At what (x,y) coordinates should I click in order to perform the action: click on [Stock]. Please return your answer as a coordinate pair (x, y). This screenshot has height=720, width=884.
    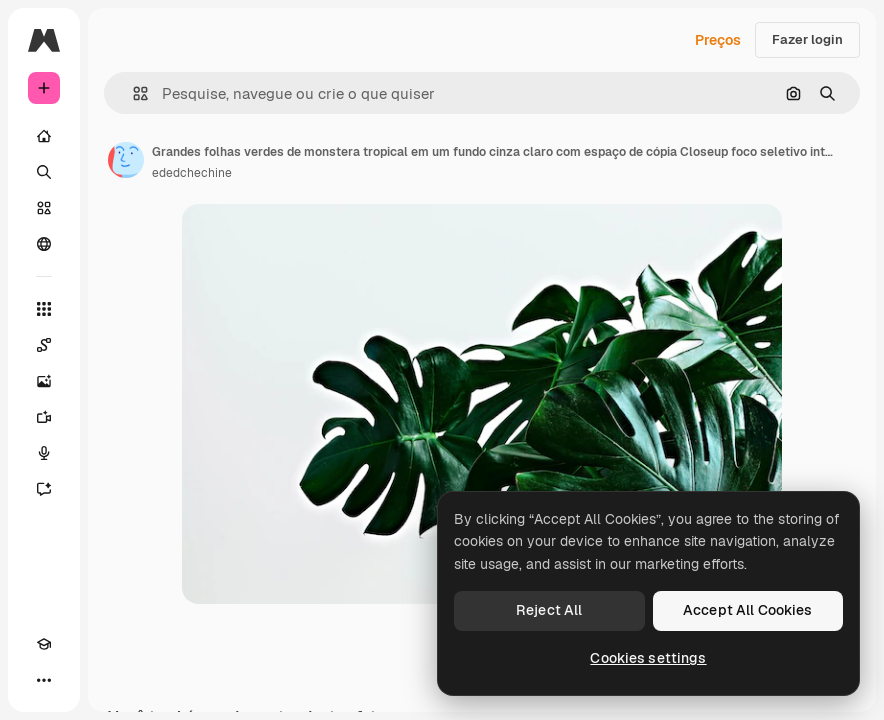
    Looking at the image, I should click on (44, 208).